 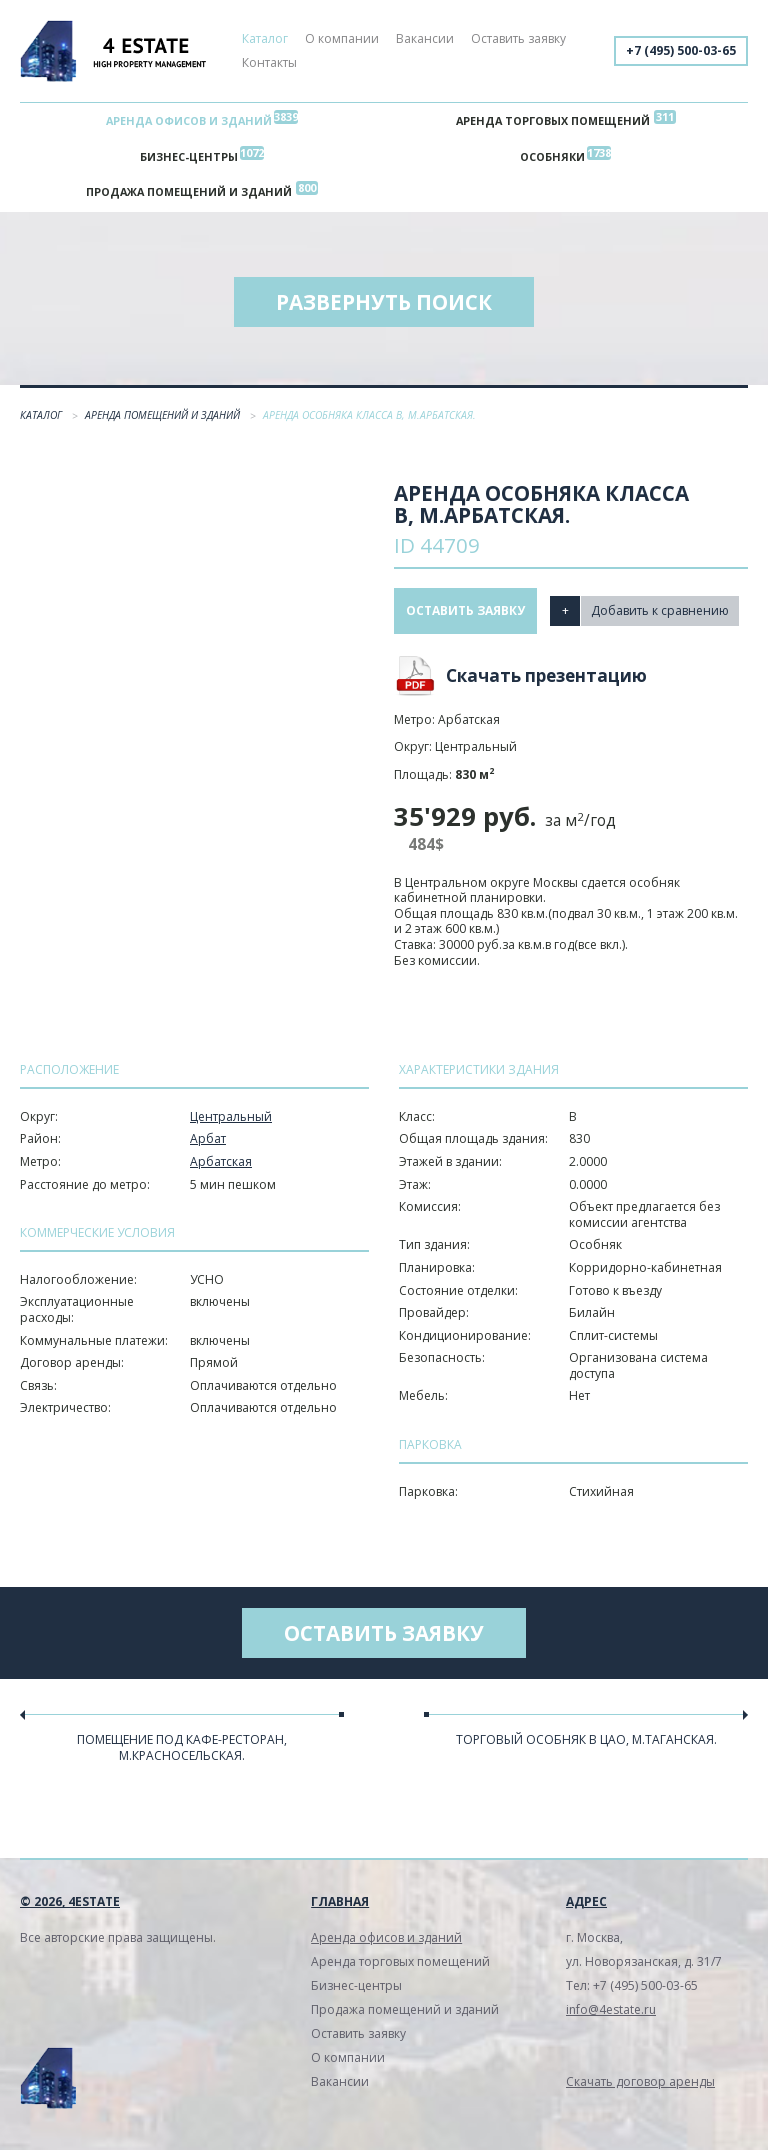 I want to click on info@4estate.ru, so click(x=611, y=2010).